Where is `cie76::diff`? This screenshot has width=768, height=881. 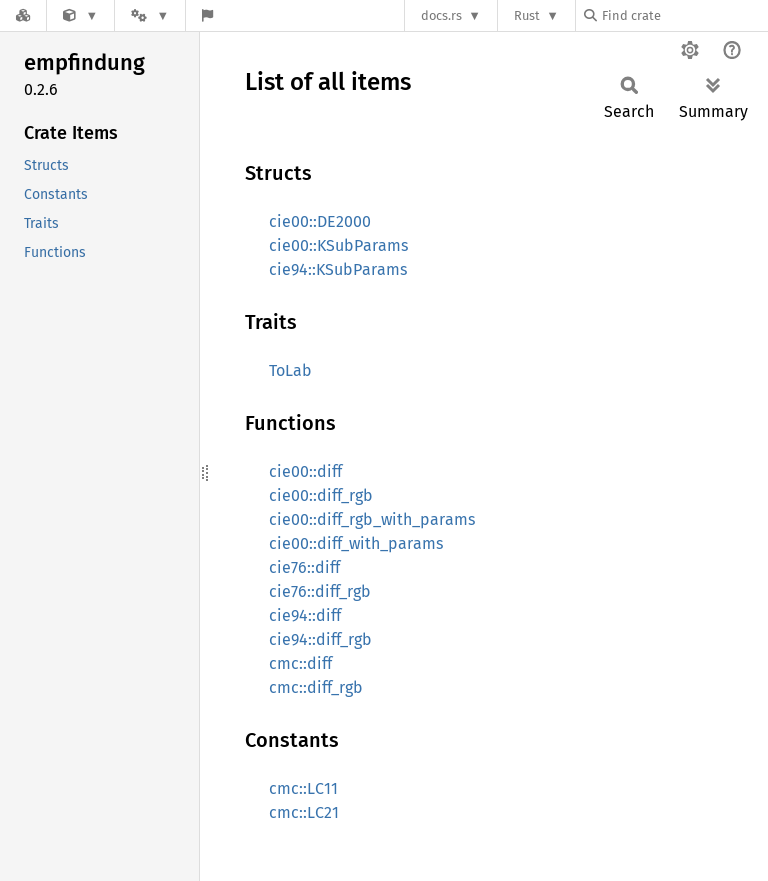 cie76::diff is located at coordinates (304, 567).